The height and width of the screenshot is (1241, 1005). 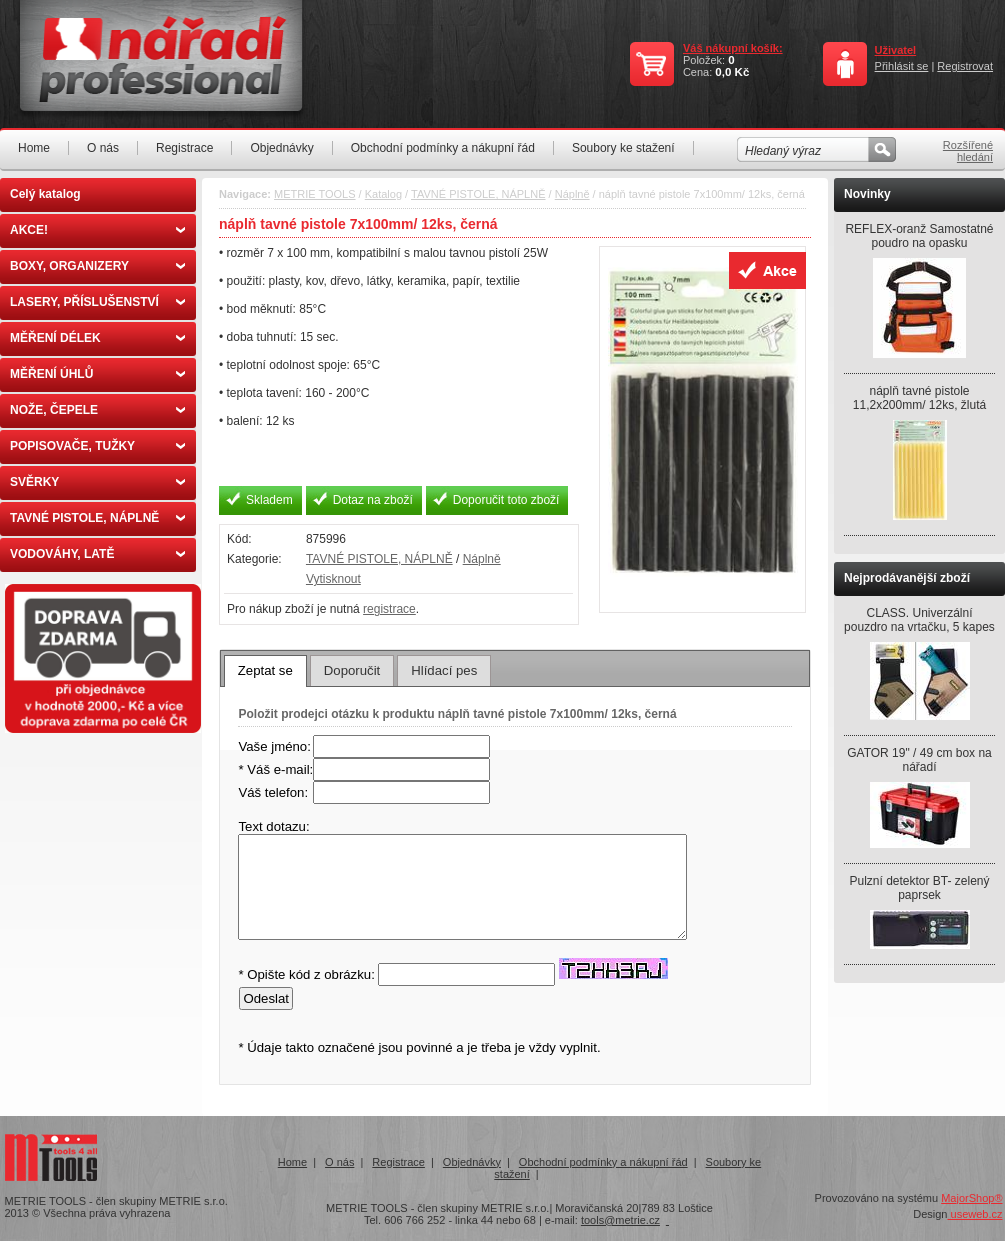 I want to click on Uživatel, so click(x=896, y=50).